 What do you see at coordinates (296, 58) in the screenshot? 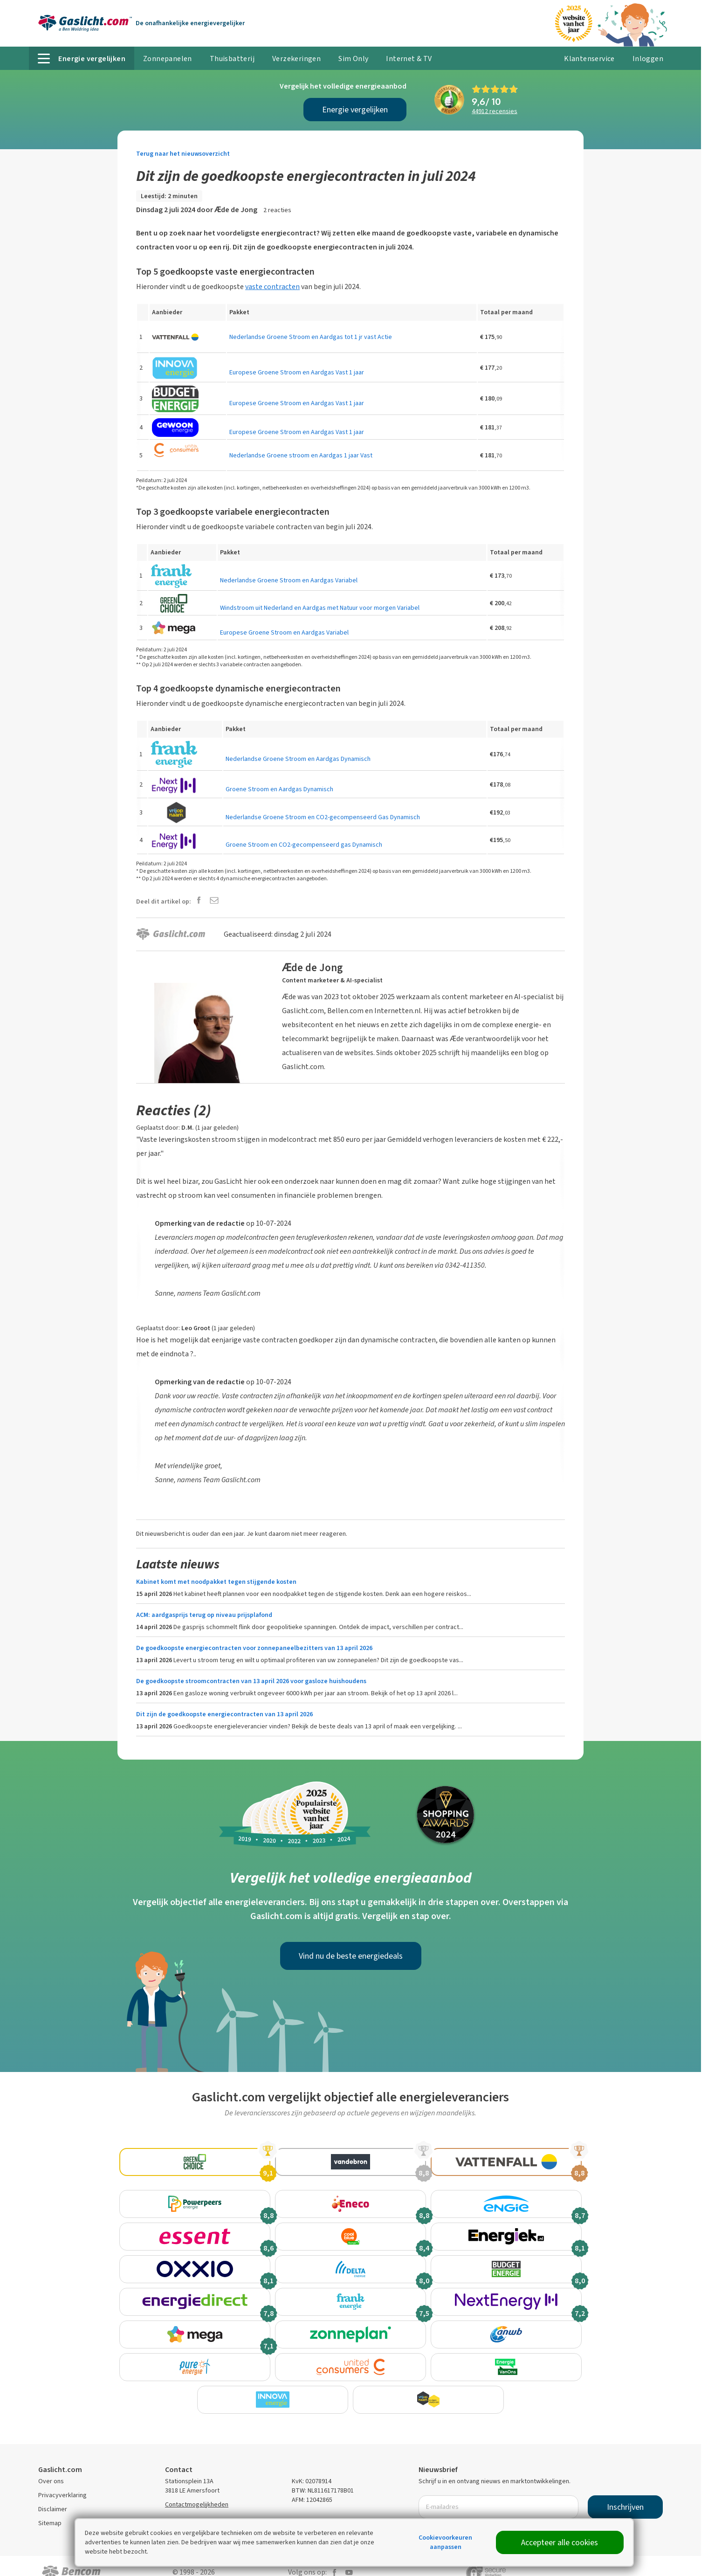
I see `Verzekeringen` at bounding box center [296, 58].